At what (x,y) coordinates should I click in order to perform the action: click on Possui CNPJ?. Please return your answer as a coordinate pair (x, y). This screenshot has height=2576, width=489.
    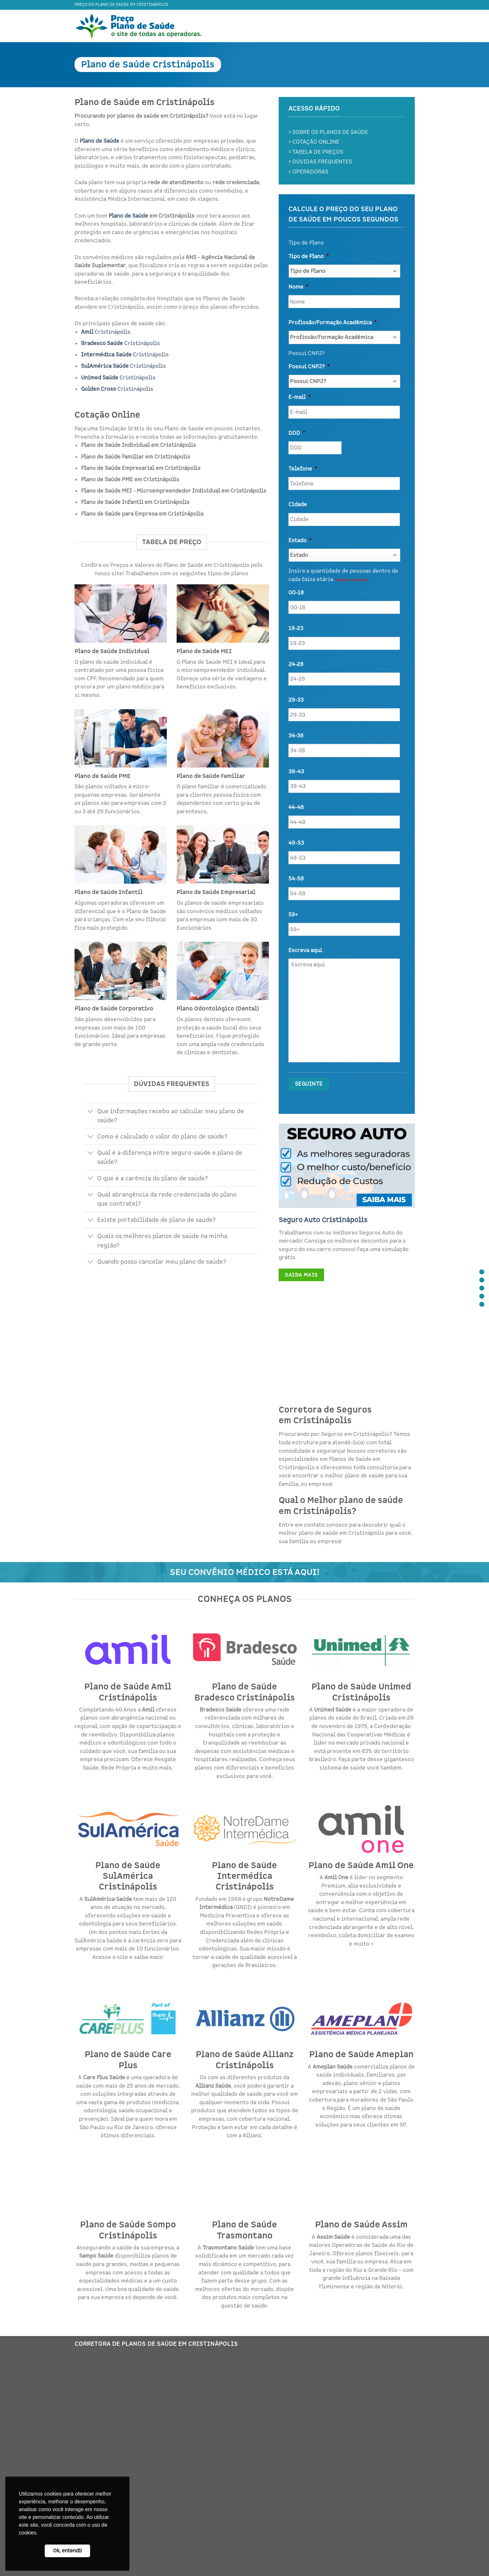
    Looking at the image, I should click on (309, 367).